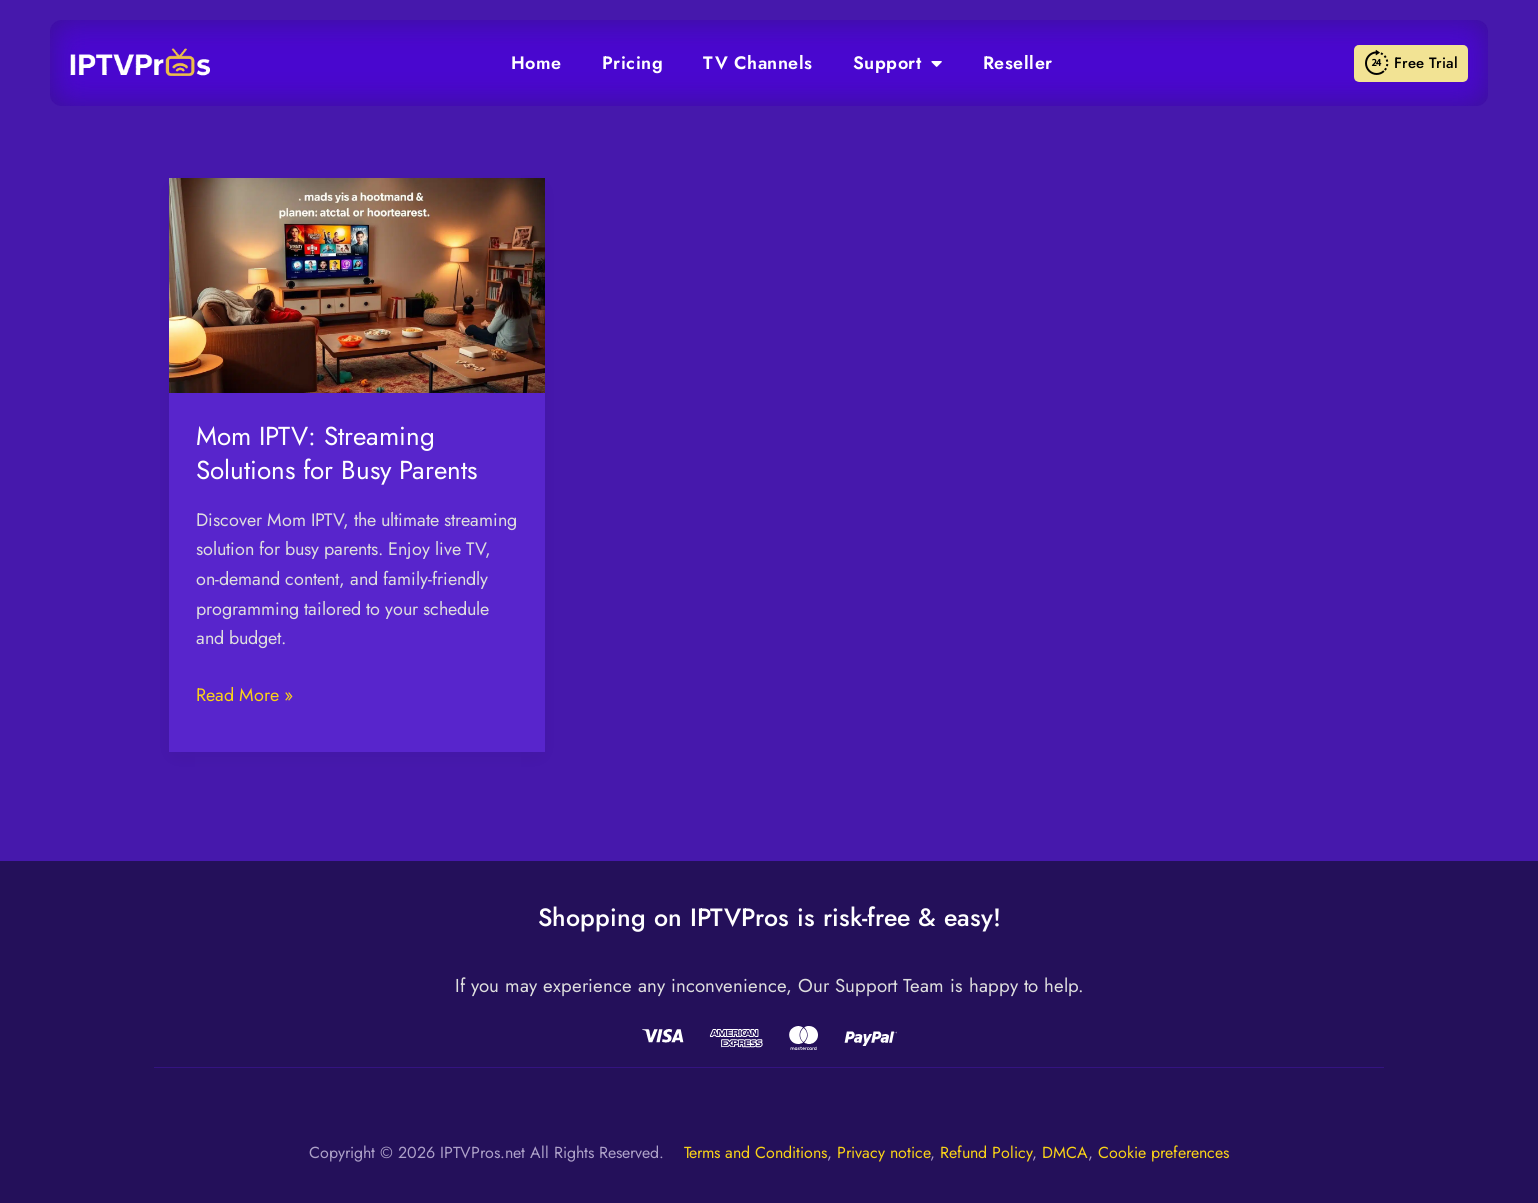  What do you see at coordinates (1018, 63) in the screenshot?
I see `Reseller` at bounding box center [1018, 63].